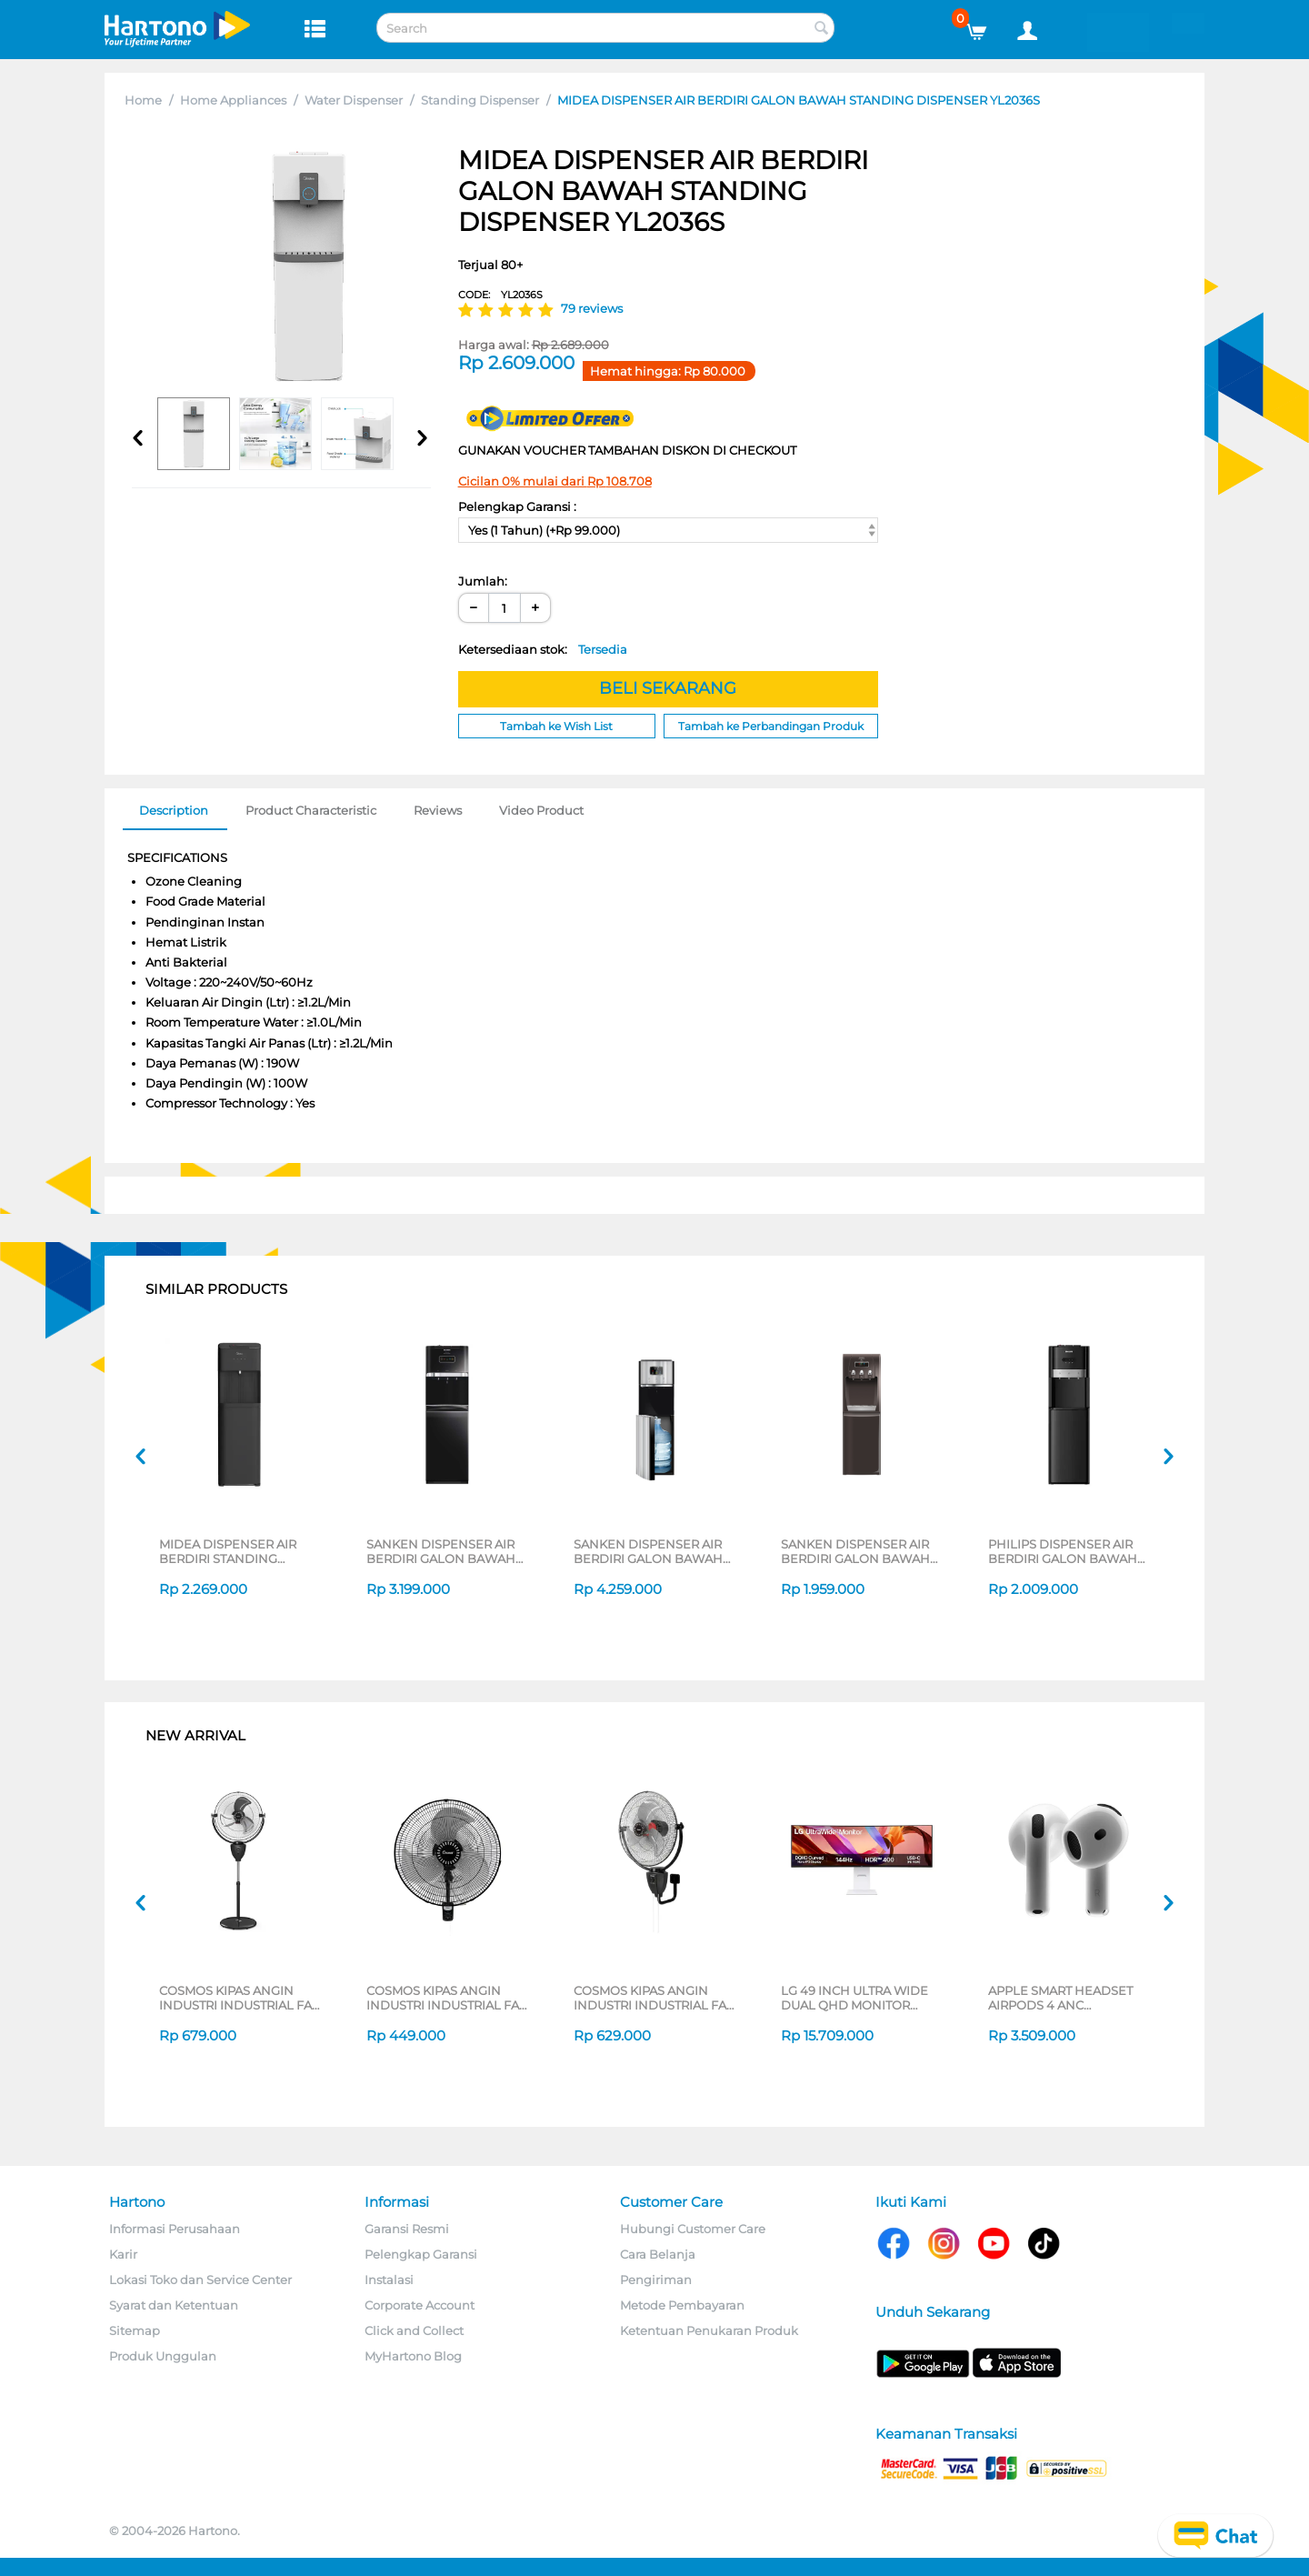 Image resolution: width=1309 pixels, height=2576 pixels. I want to click on BELI SEKARANG, so click(667, 688).